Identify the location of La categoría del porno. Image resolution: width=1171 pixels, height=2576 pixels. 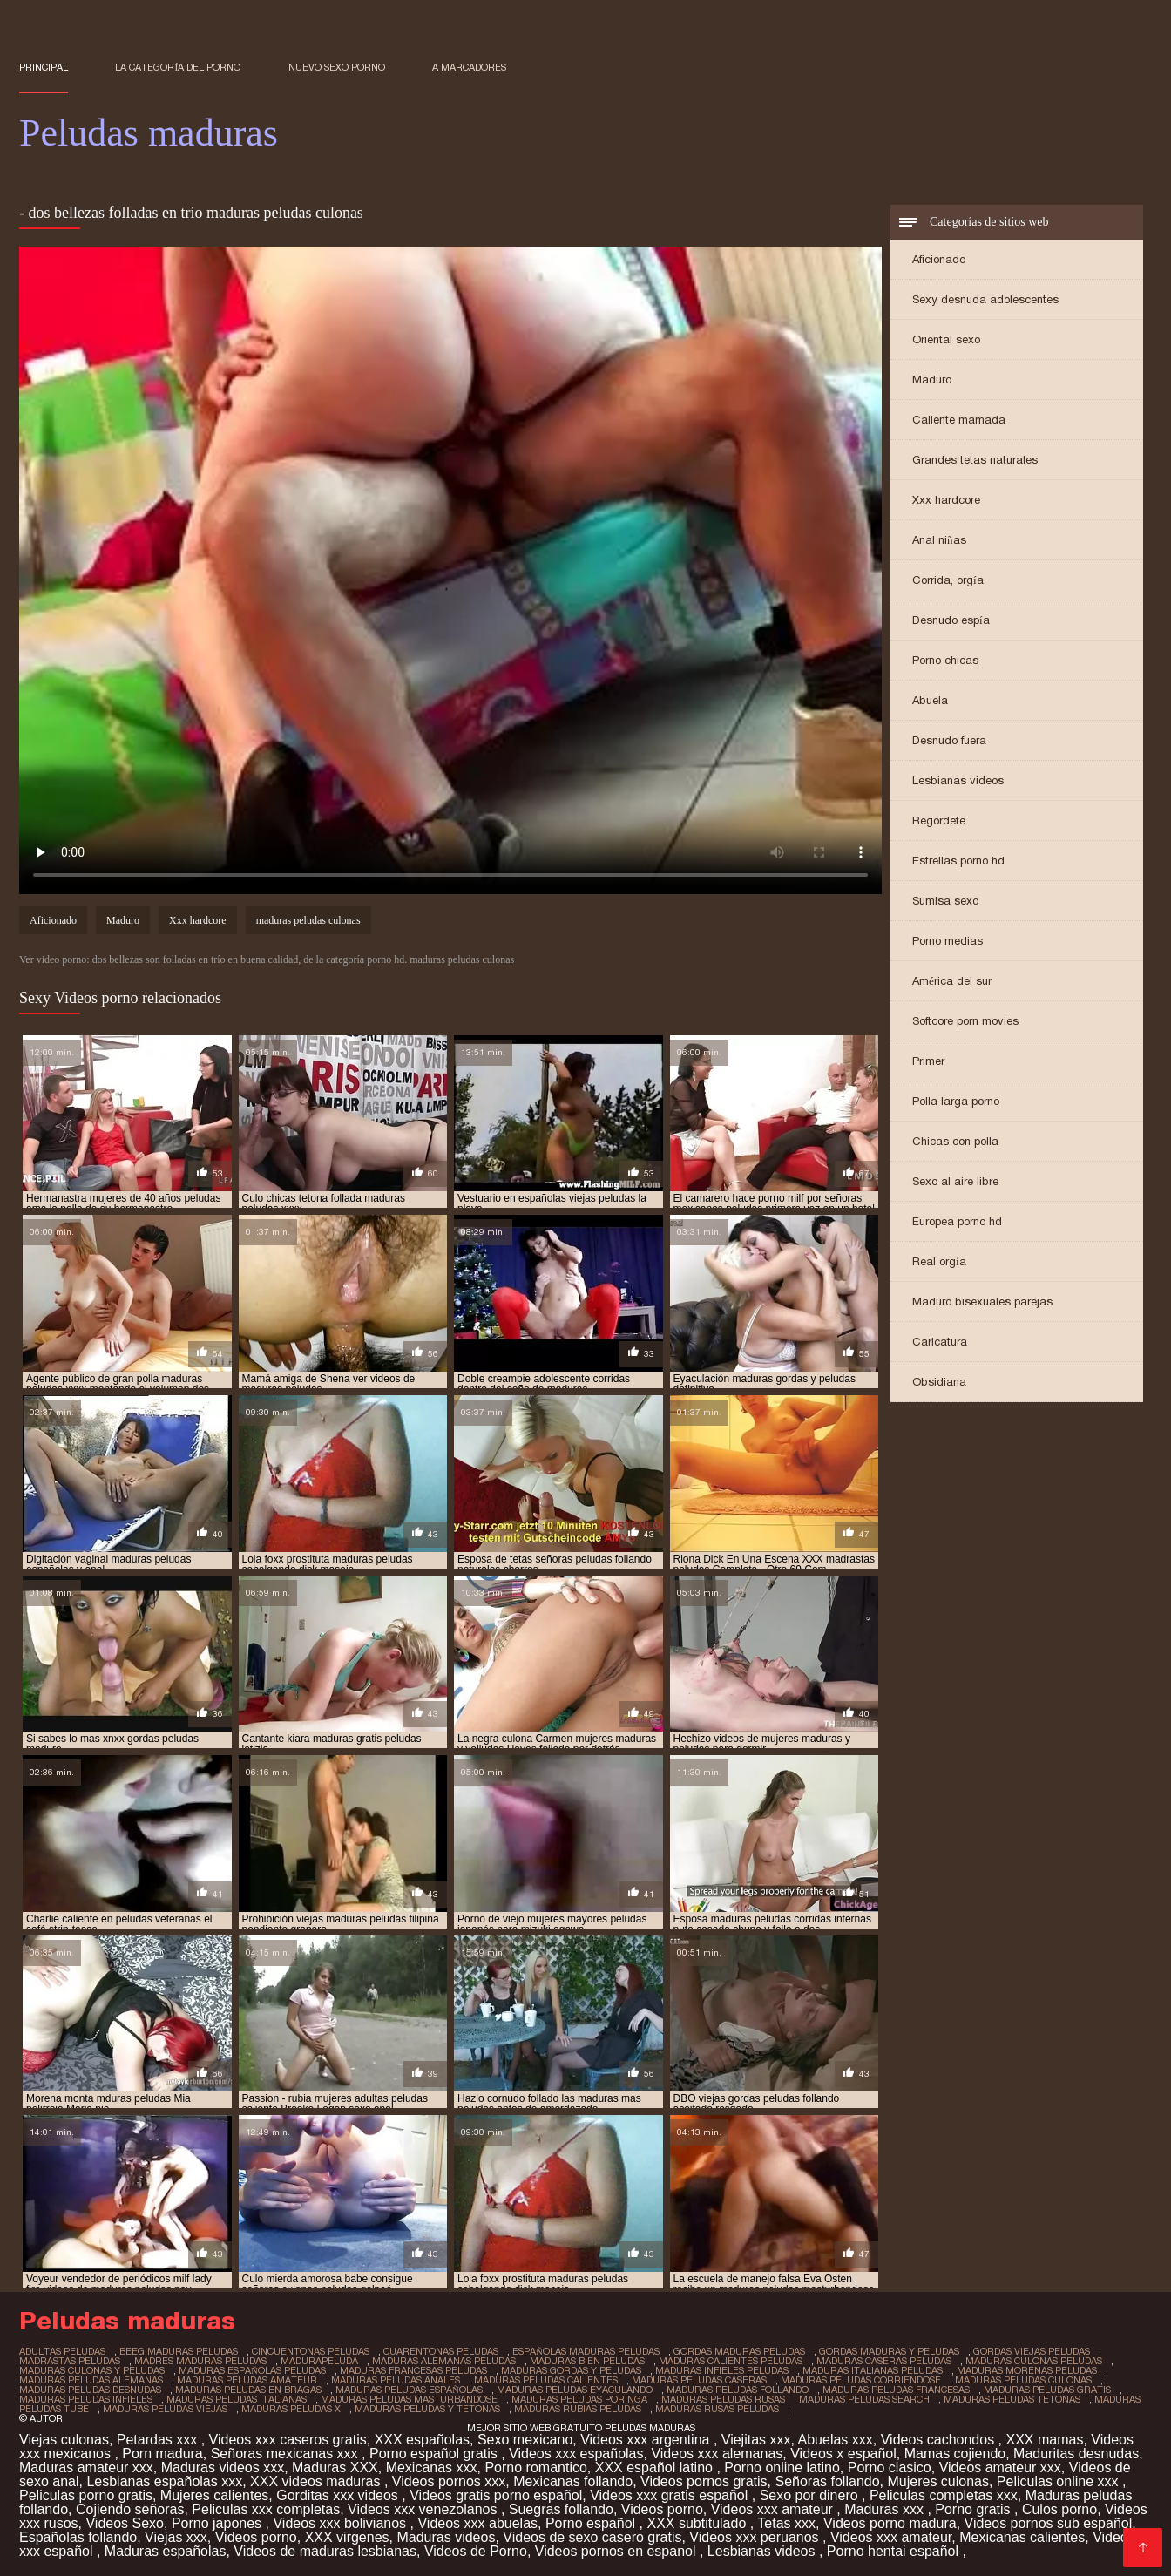
(177, 67).